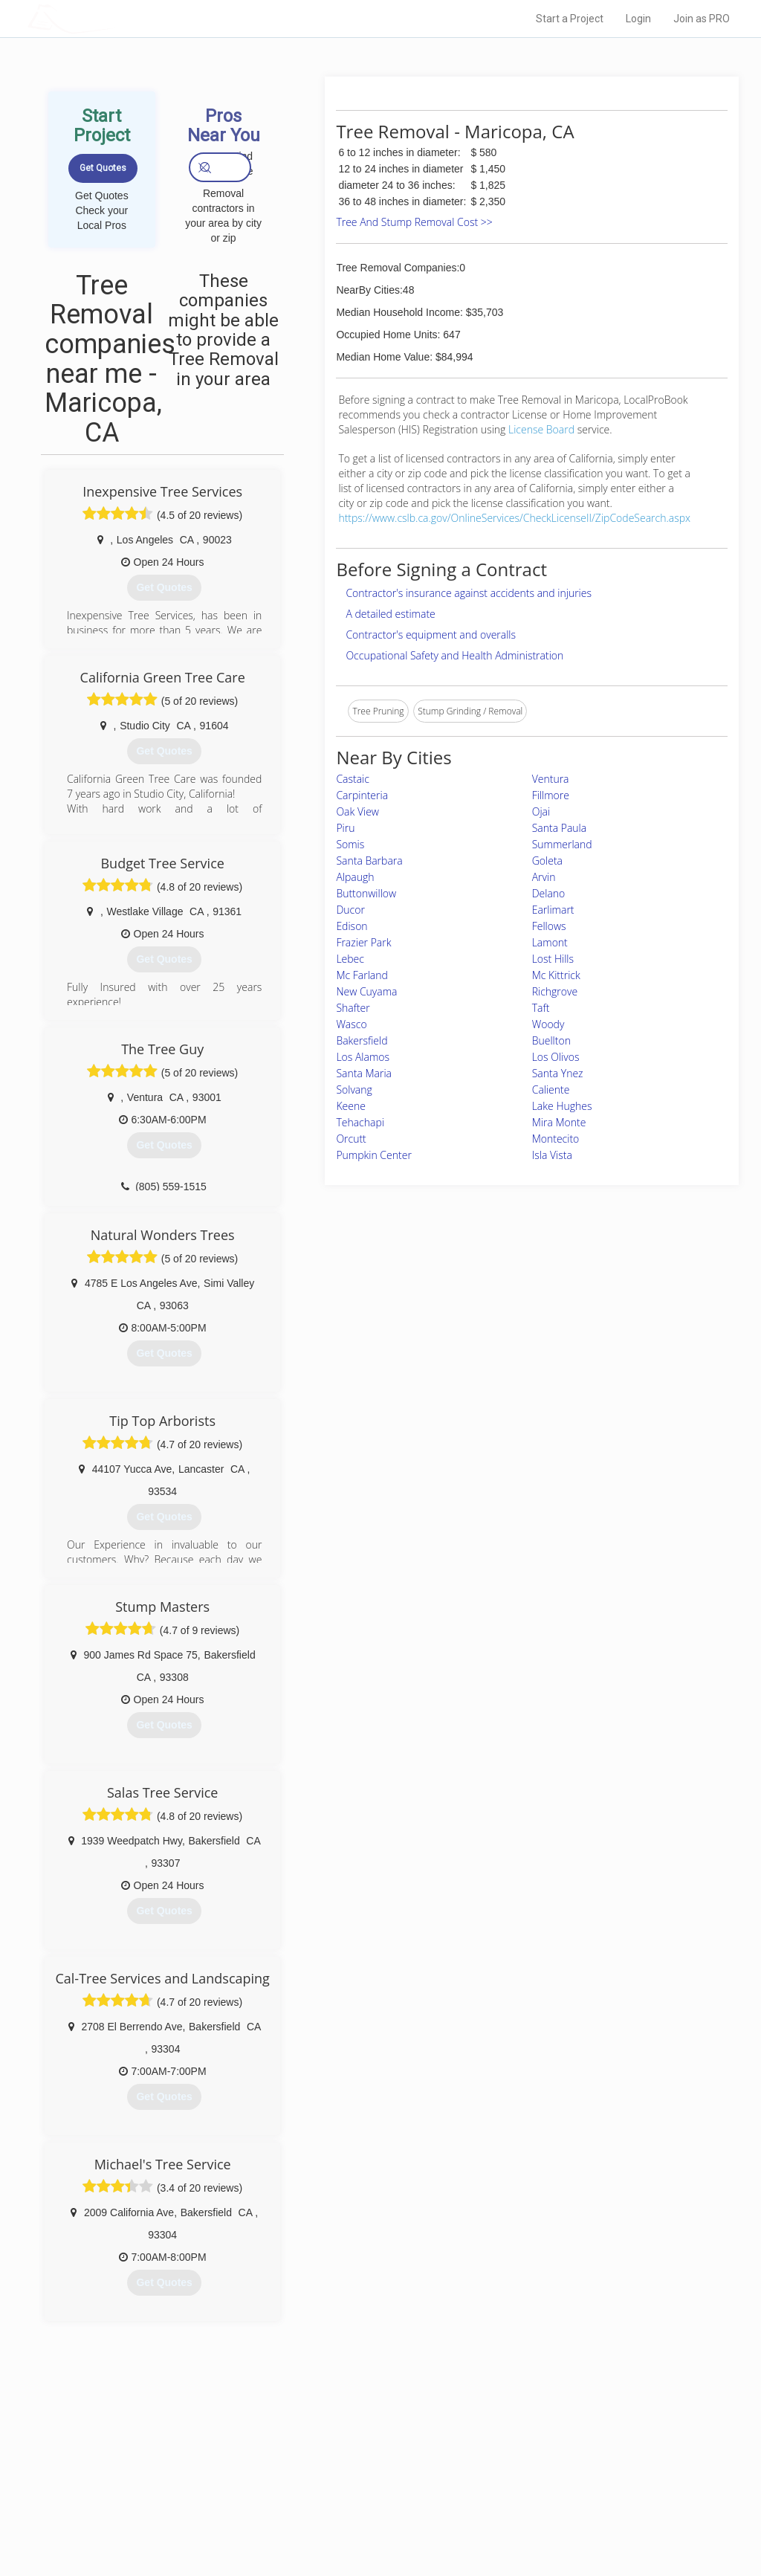 The image size is (761, 2576). Describe the element at coordinates (369, 2517) in the screenshot. I see `Roof Measuring App for Android` at that location.